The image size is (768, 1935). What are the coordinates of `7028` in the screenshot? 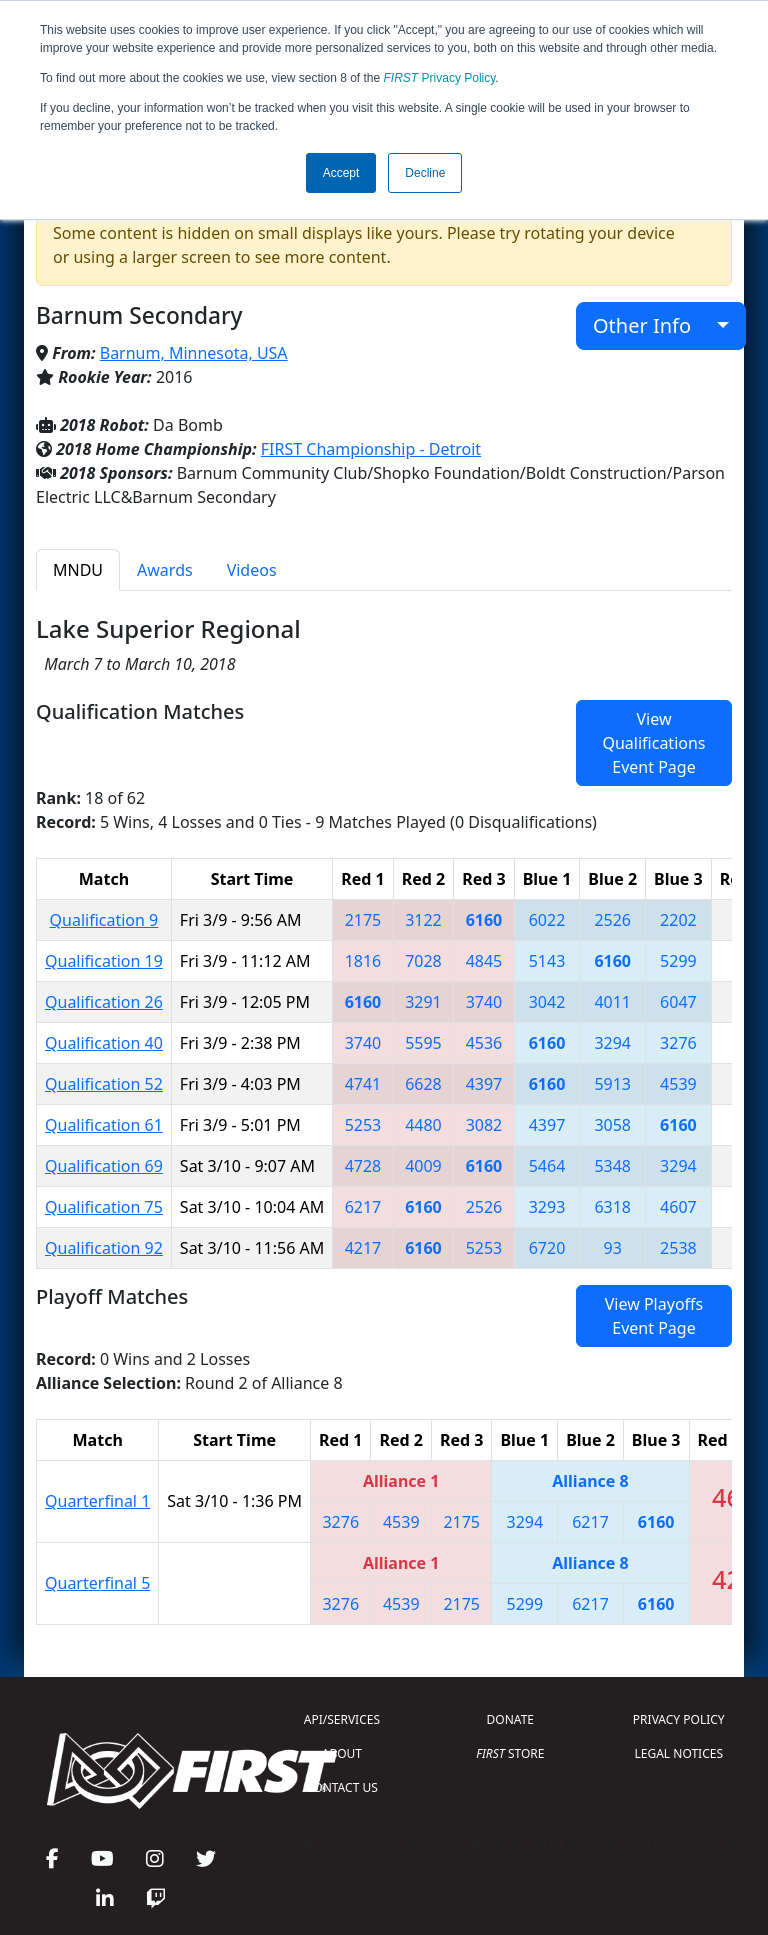 It's located at (423, 961).